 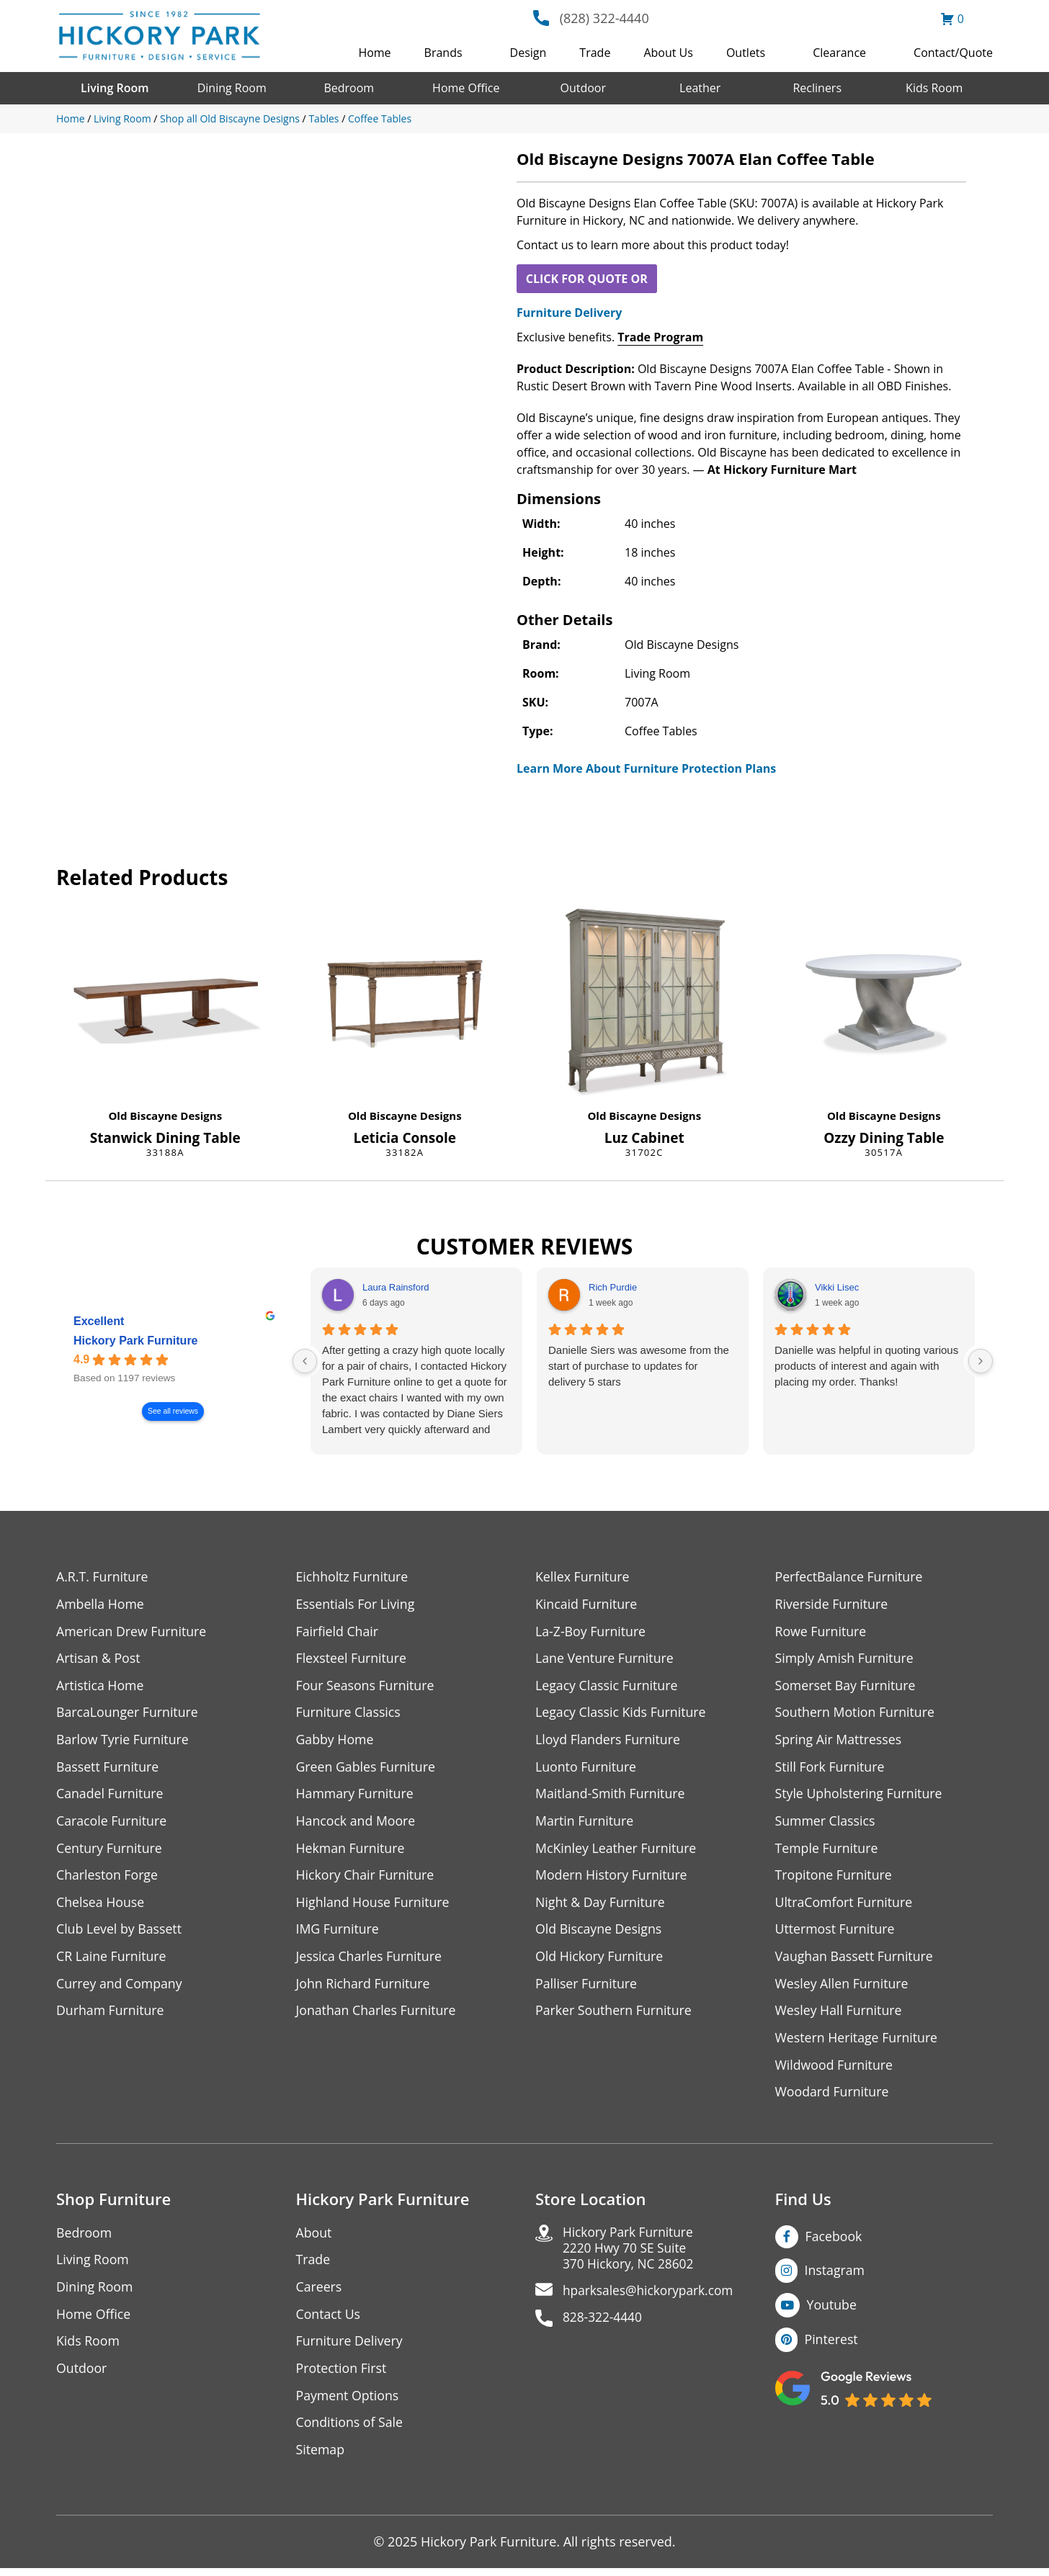 What do you see at coordinates (338, 1631) in the screenshot?
I see `Fairfield Chair` at bounding box center [338, 1631].